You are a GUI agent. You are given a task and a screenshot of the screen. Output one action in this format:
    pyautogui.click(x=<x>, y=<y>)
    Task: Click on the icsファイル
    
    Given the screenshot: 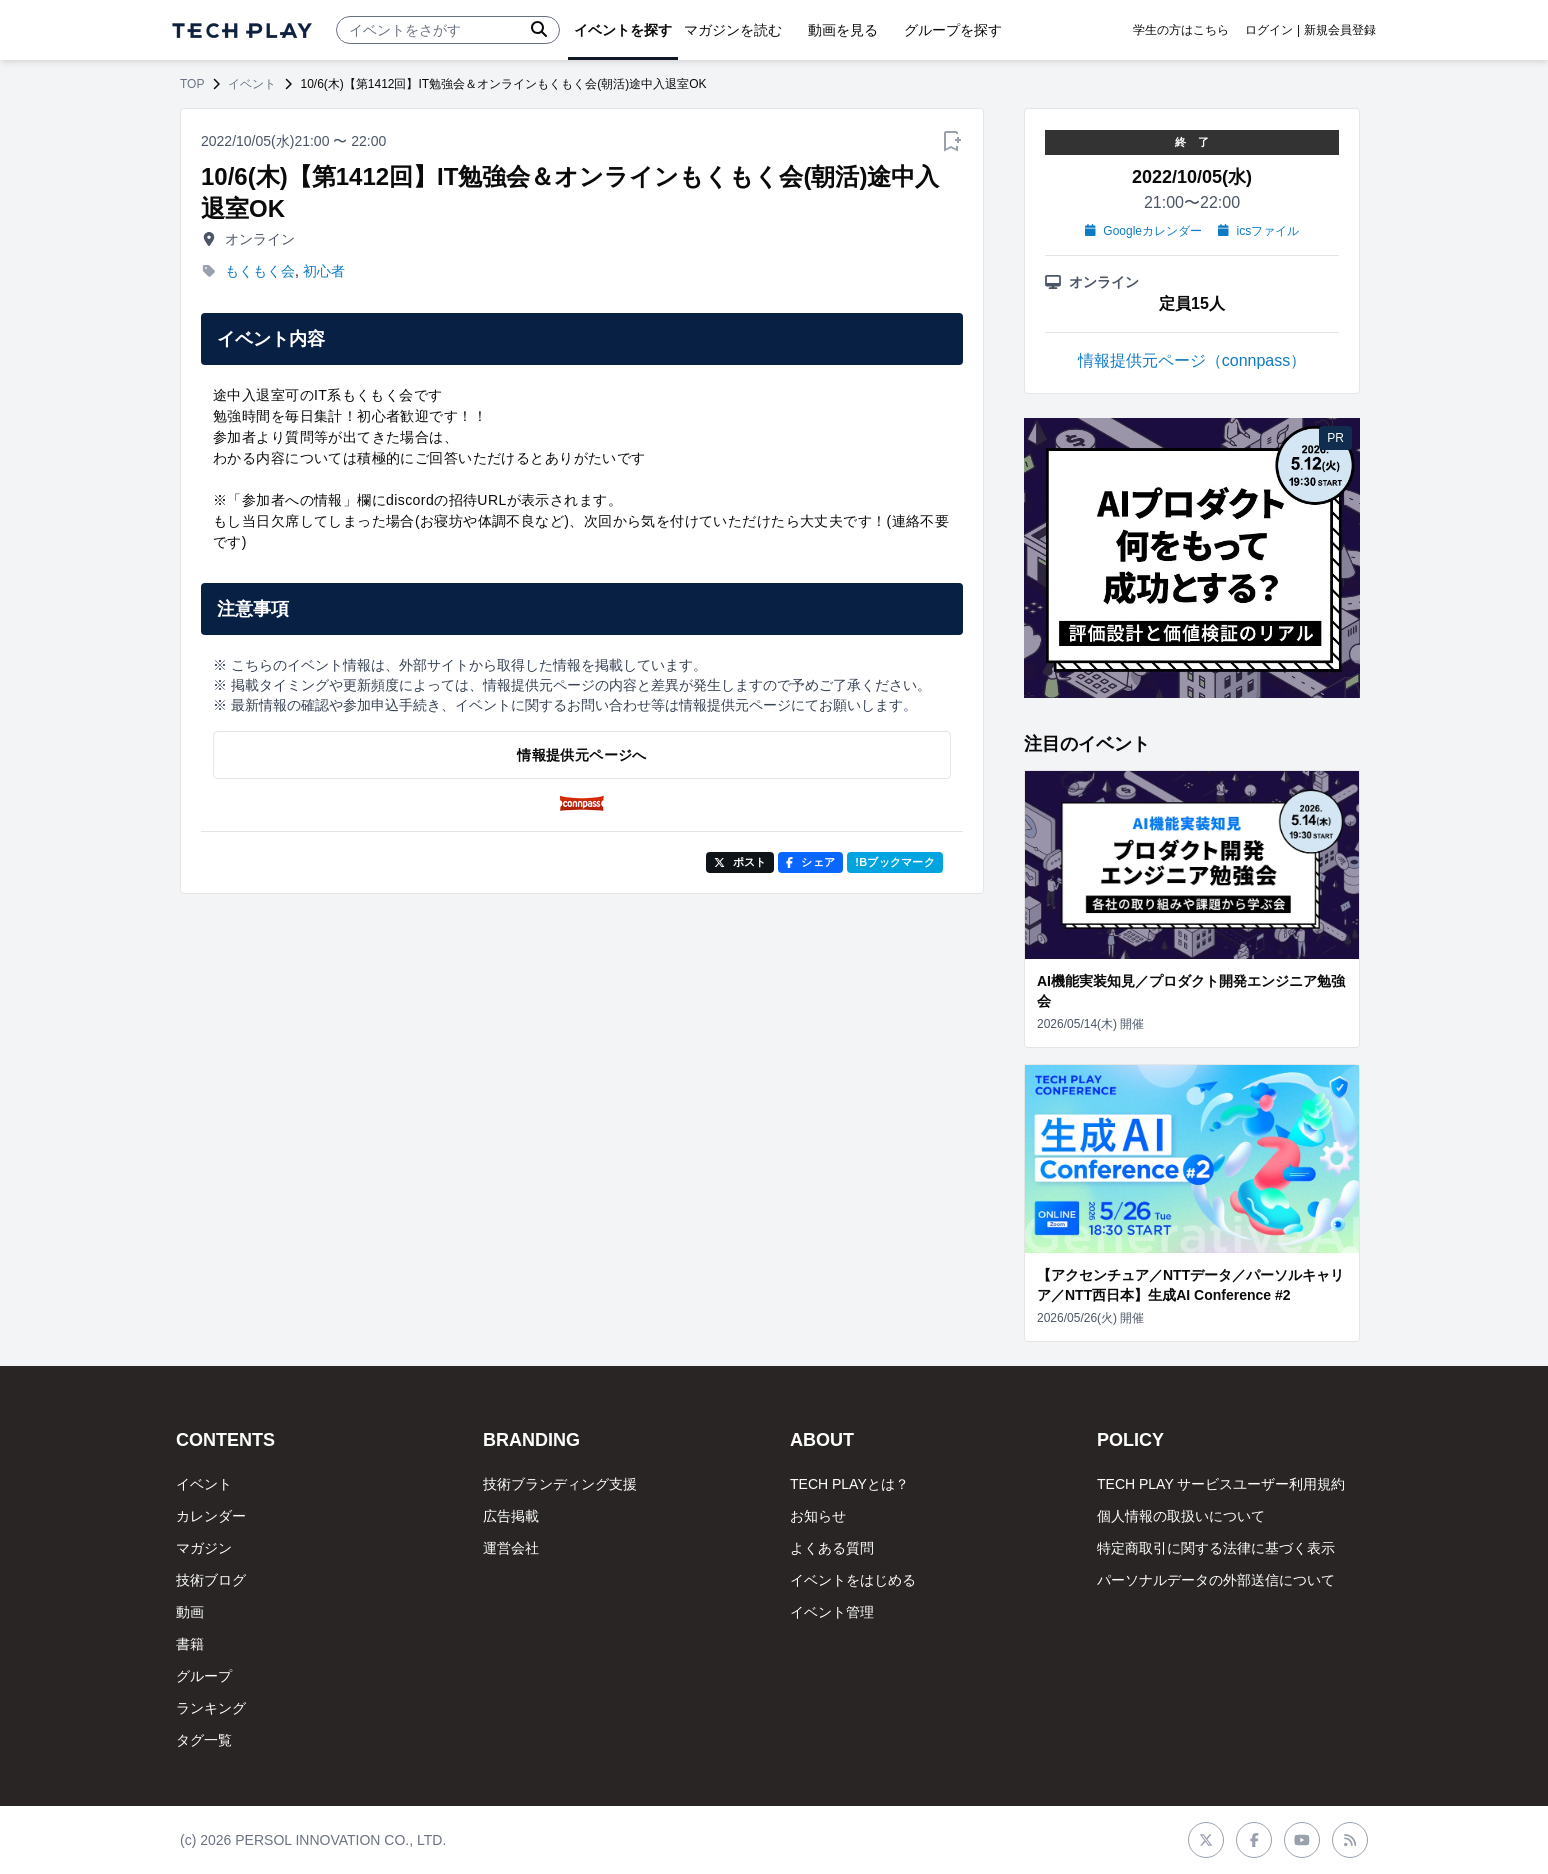 What is the action you would take?
    pyautogui.click(x=1258, y=231)
    